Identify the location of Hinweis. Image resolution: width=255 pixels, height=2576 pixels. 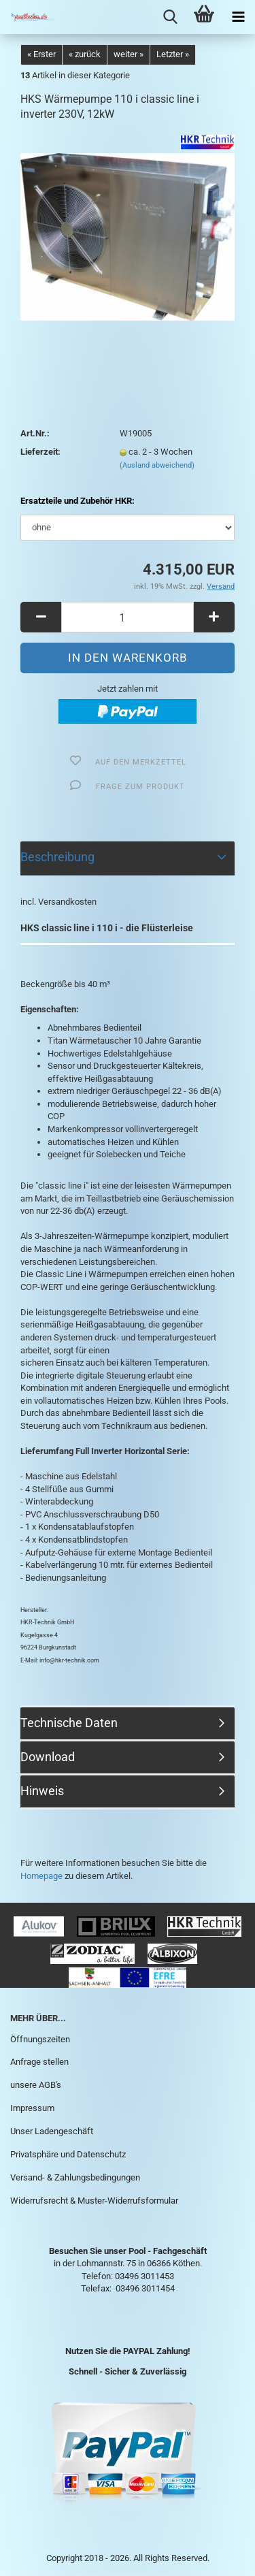
(42, 1791).